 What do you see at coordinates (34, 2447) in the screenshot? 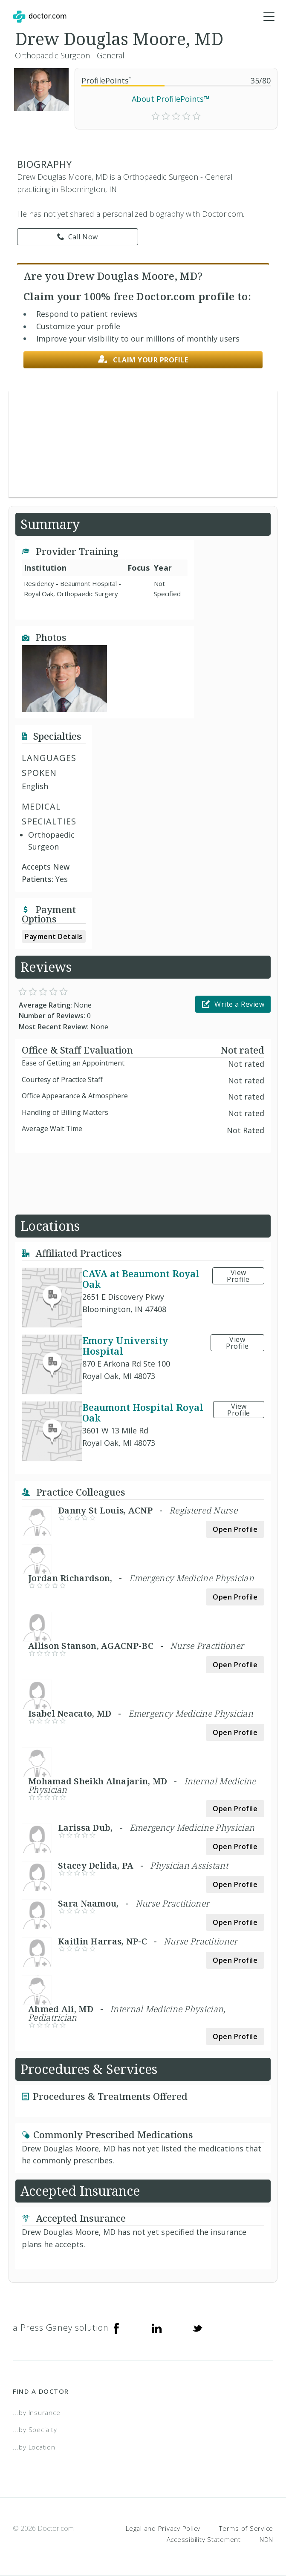
I see `...by Location` at bounding box center [34, 2447].